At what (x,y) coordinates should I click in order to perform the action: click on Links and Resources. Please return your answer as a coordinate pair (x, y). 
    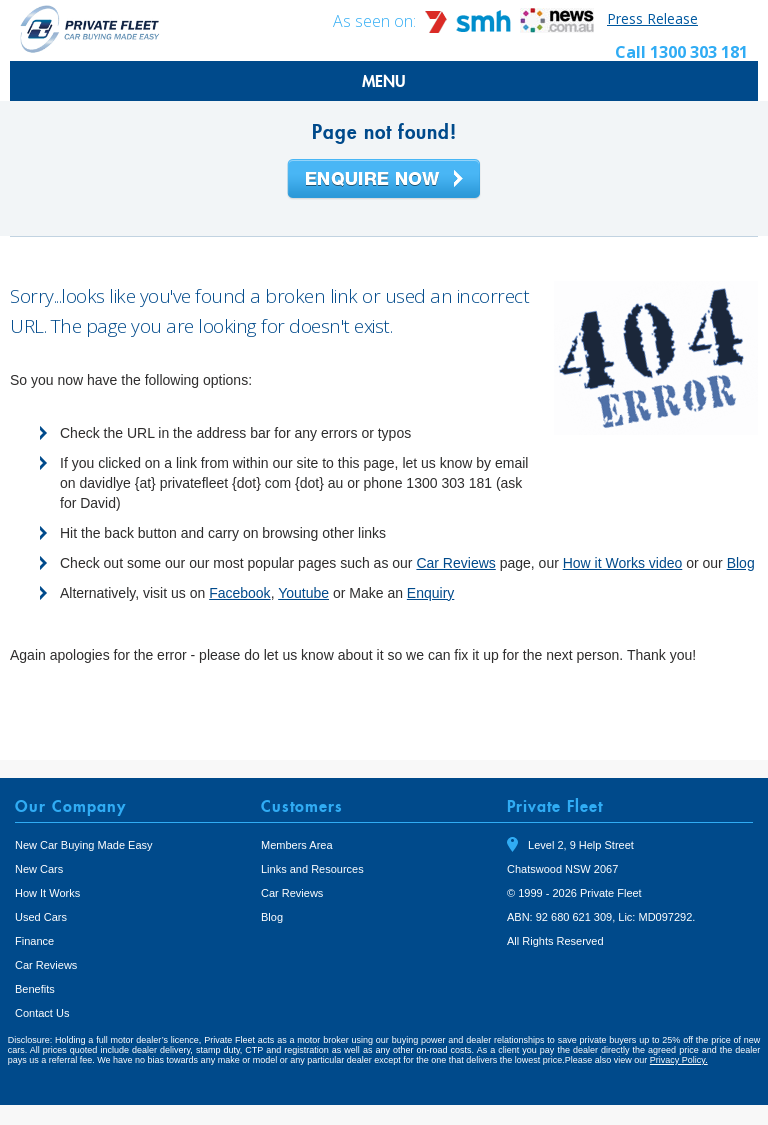
    Looking at the image, I should click on (312, 869).